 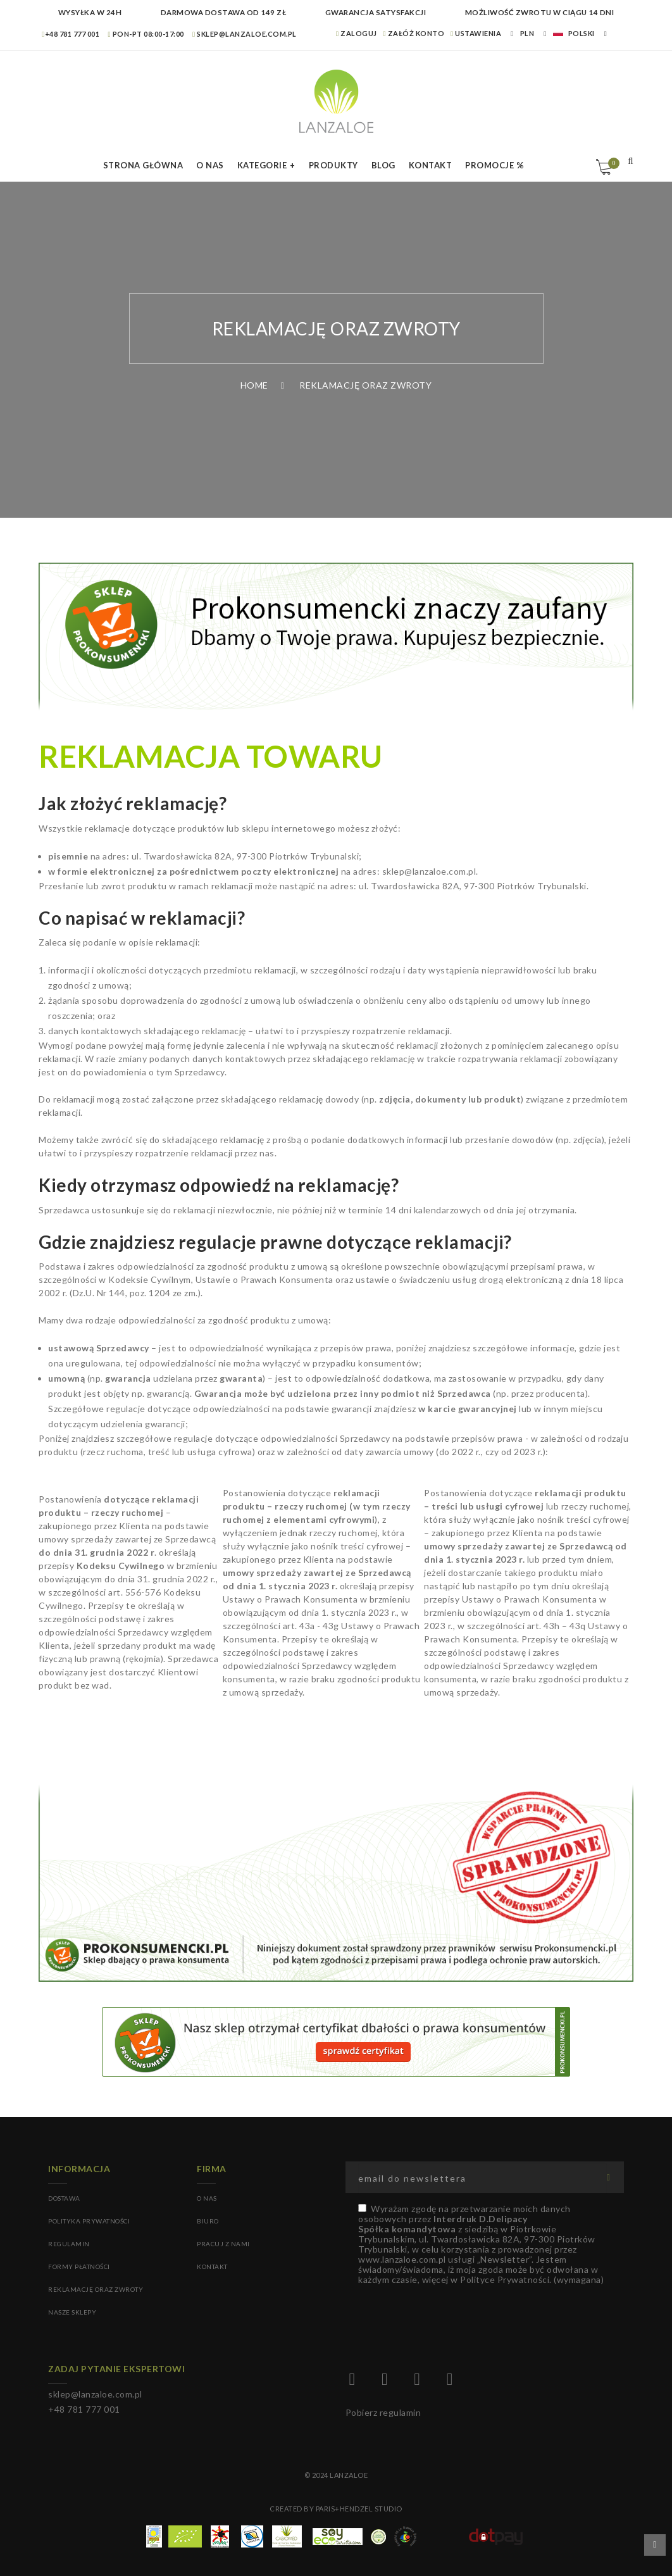 I want to click on O NAS, so click(x=207, y=2198).